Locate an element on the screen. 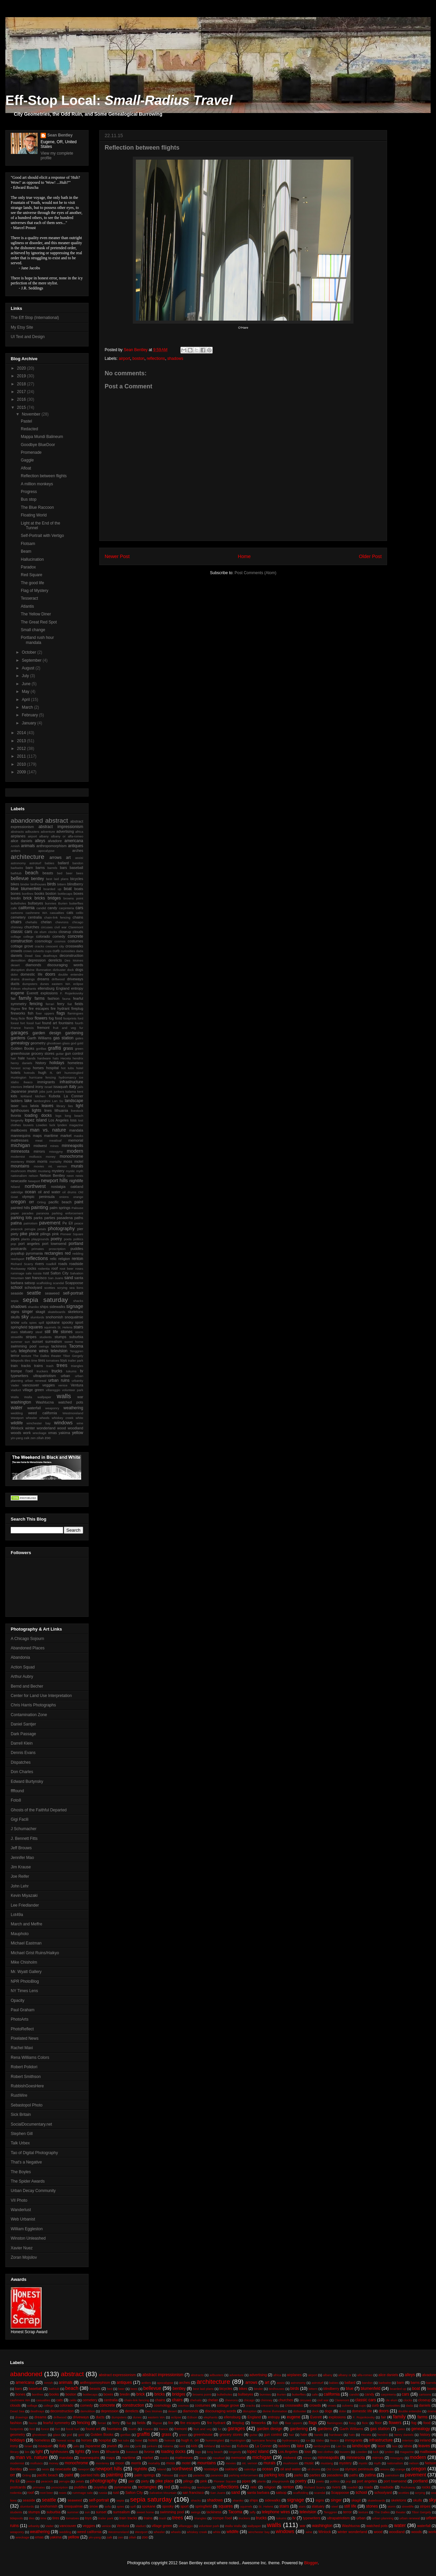 The width and height of the screenshot is (436, 2576). baseball is located at coordinates (76, 868).